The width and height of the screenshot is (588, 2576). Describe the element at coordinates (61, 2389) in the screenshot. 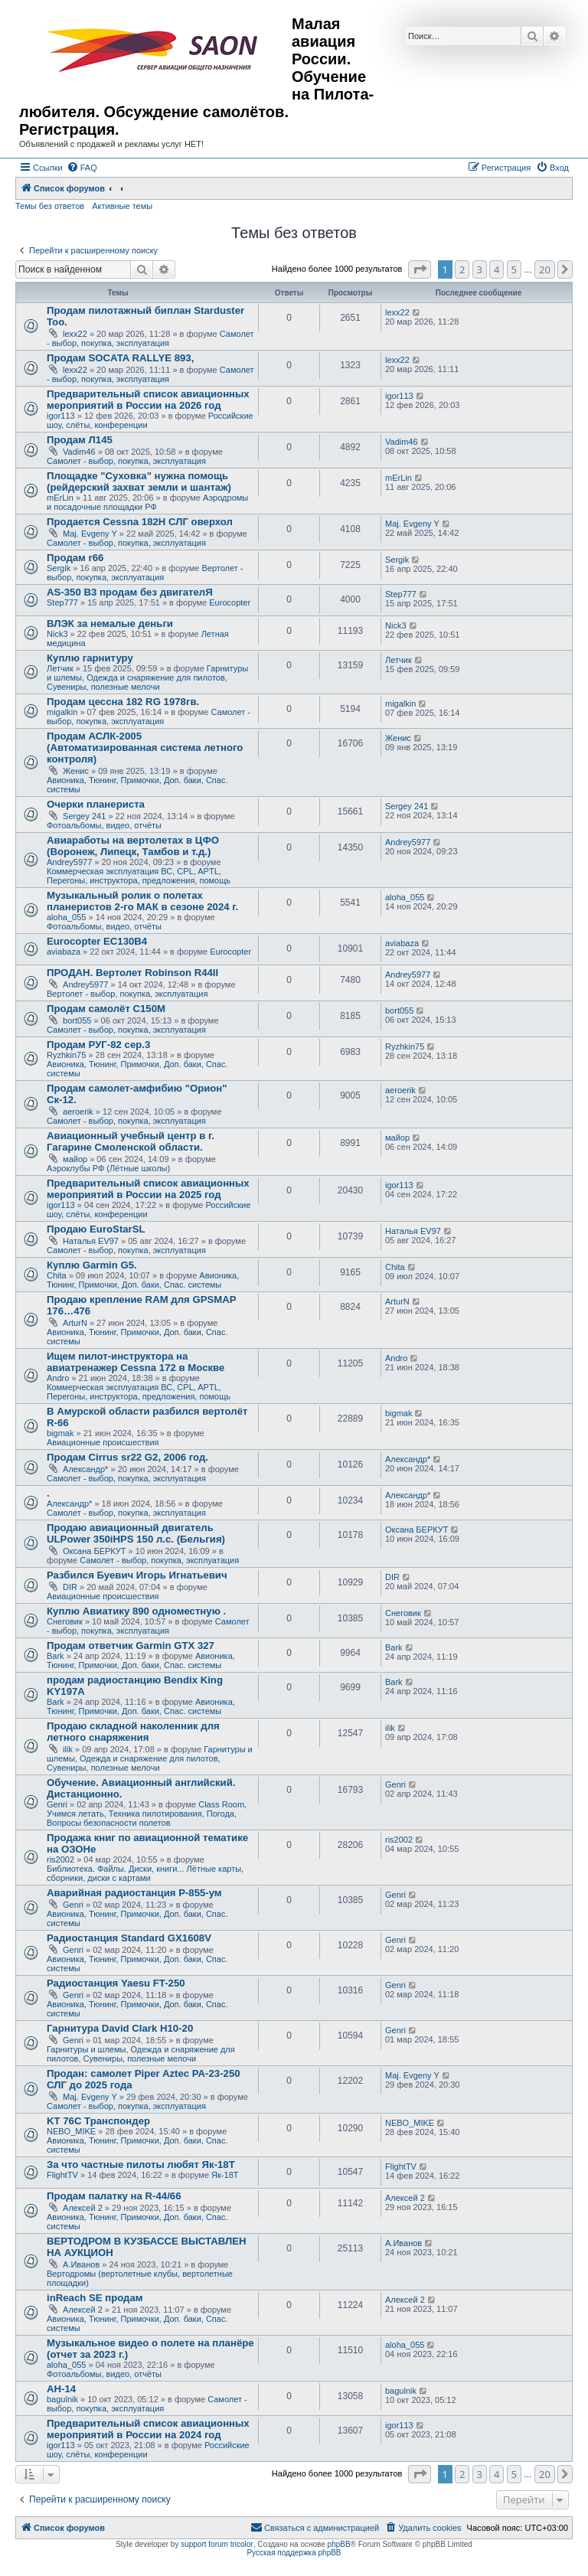

I see `АН-14` at that location.